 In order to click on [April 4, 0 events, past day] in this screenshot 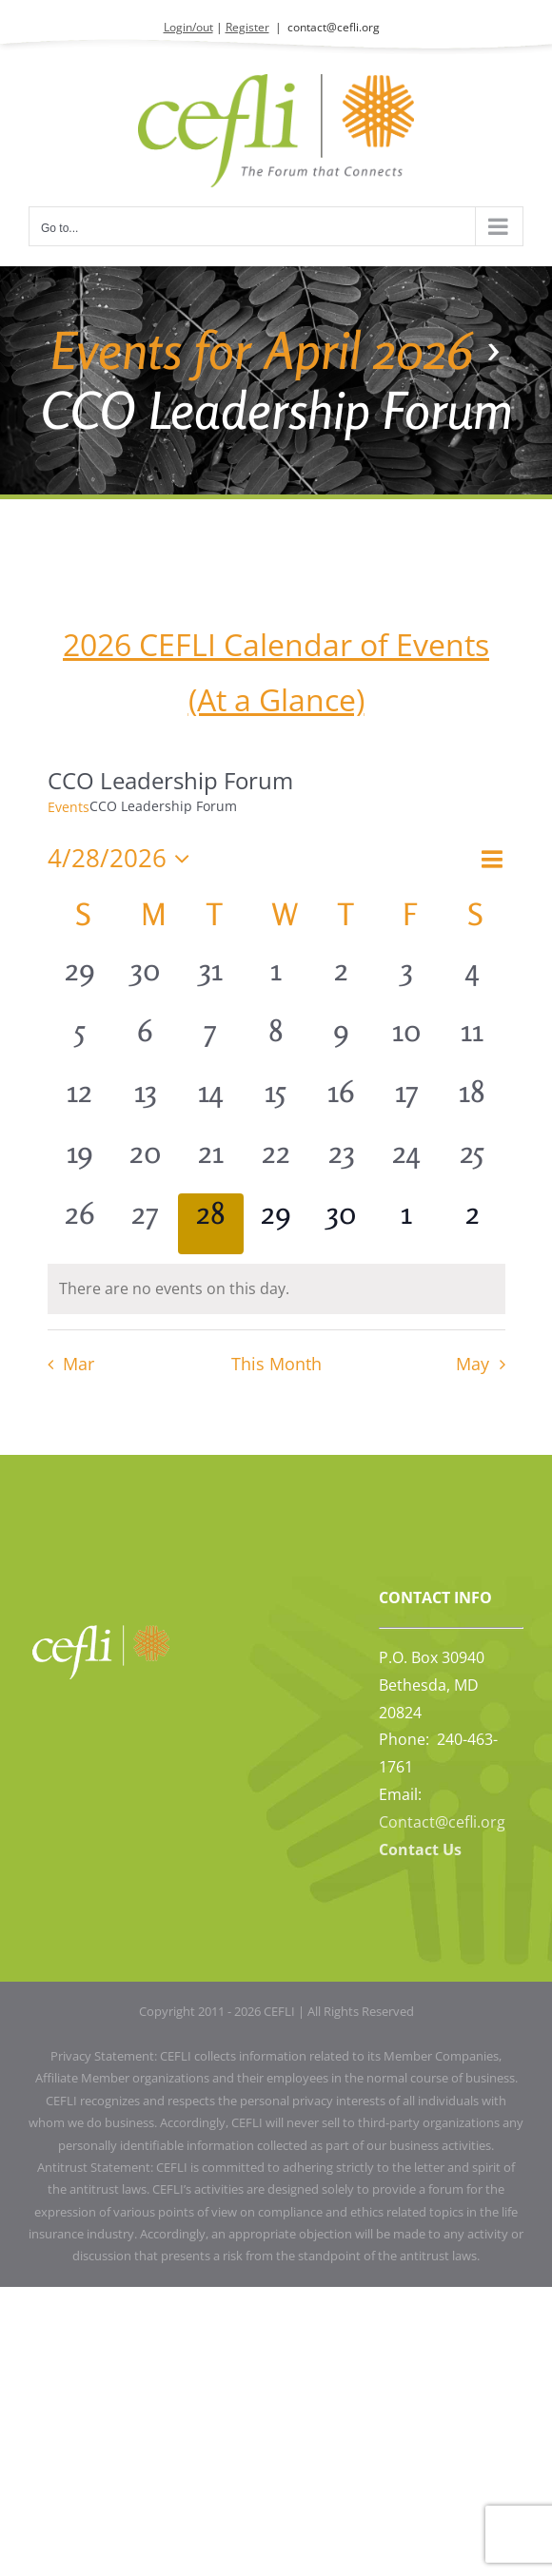, I will do `click(472, 980)`.